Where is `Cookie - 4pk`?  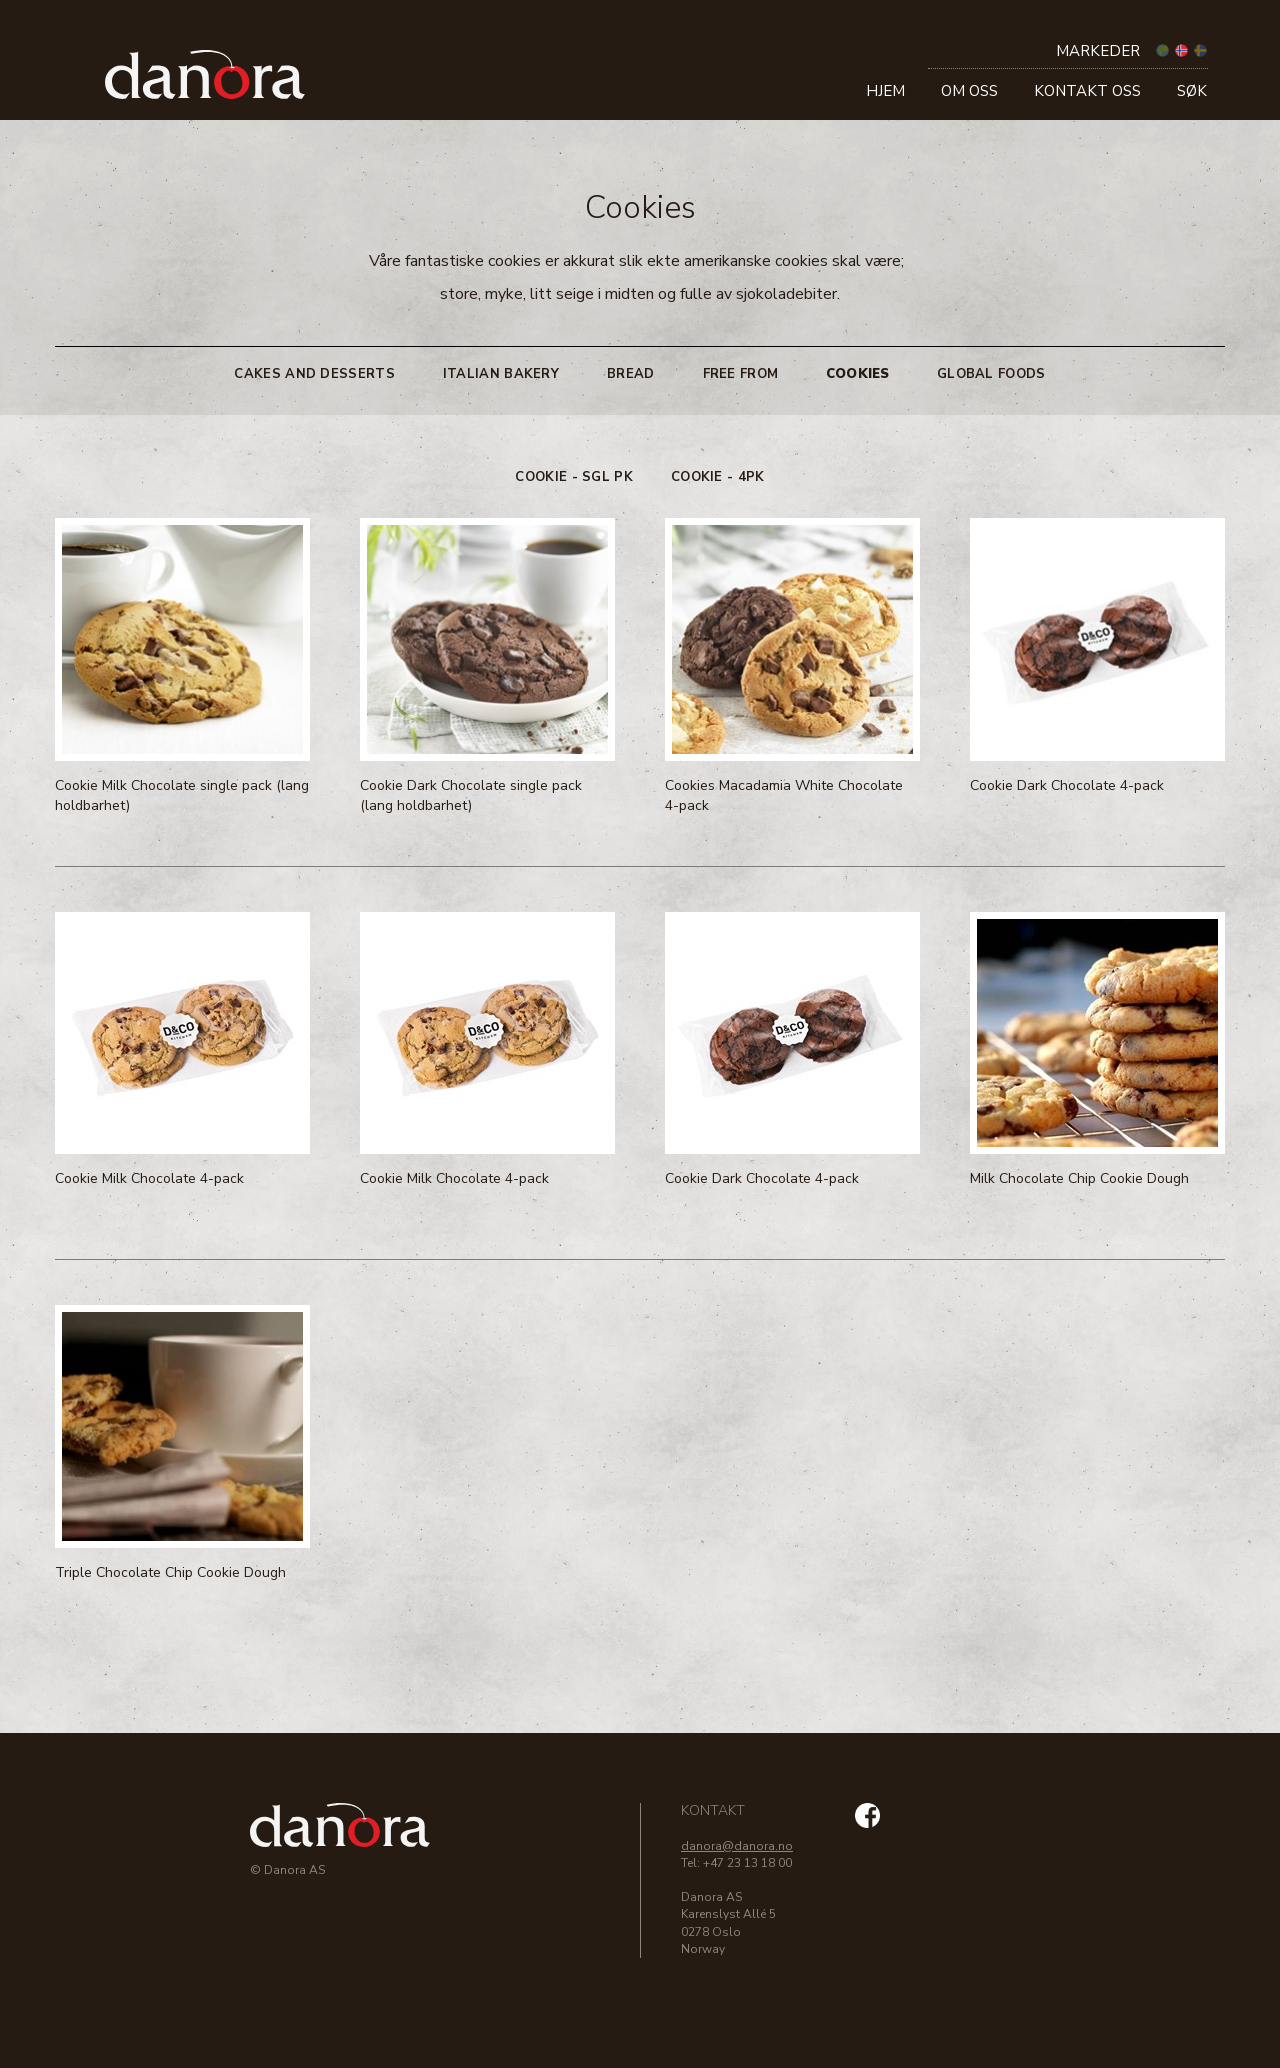 Cookie - 4pk is located at coordinates (718, 477).